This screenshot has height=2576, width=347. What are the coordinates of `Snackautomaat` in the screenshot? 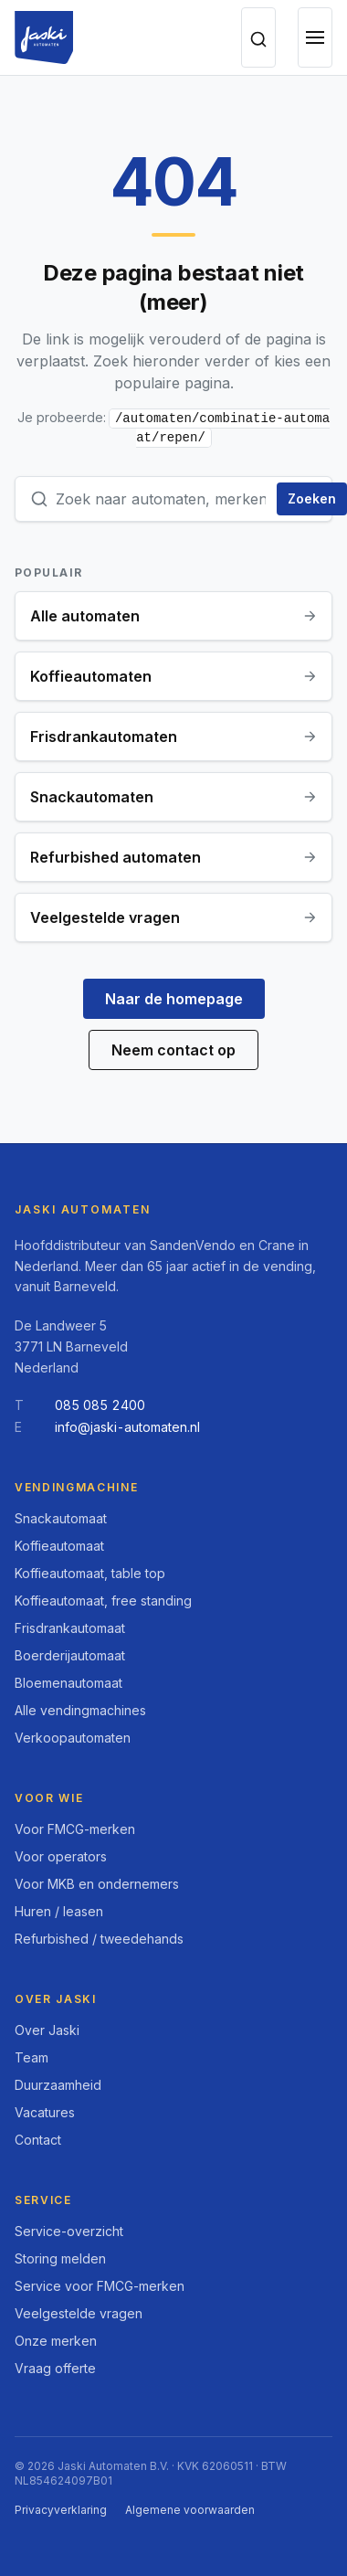 It's located at (61, 1518).